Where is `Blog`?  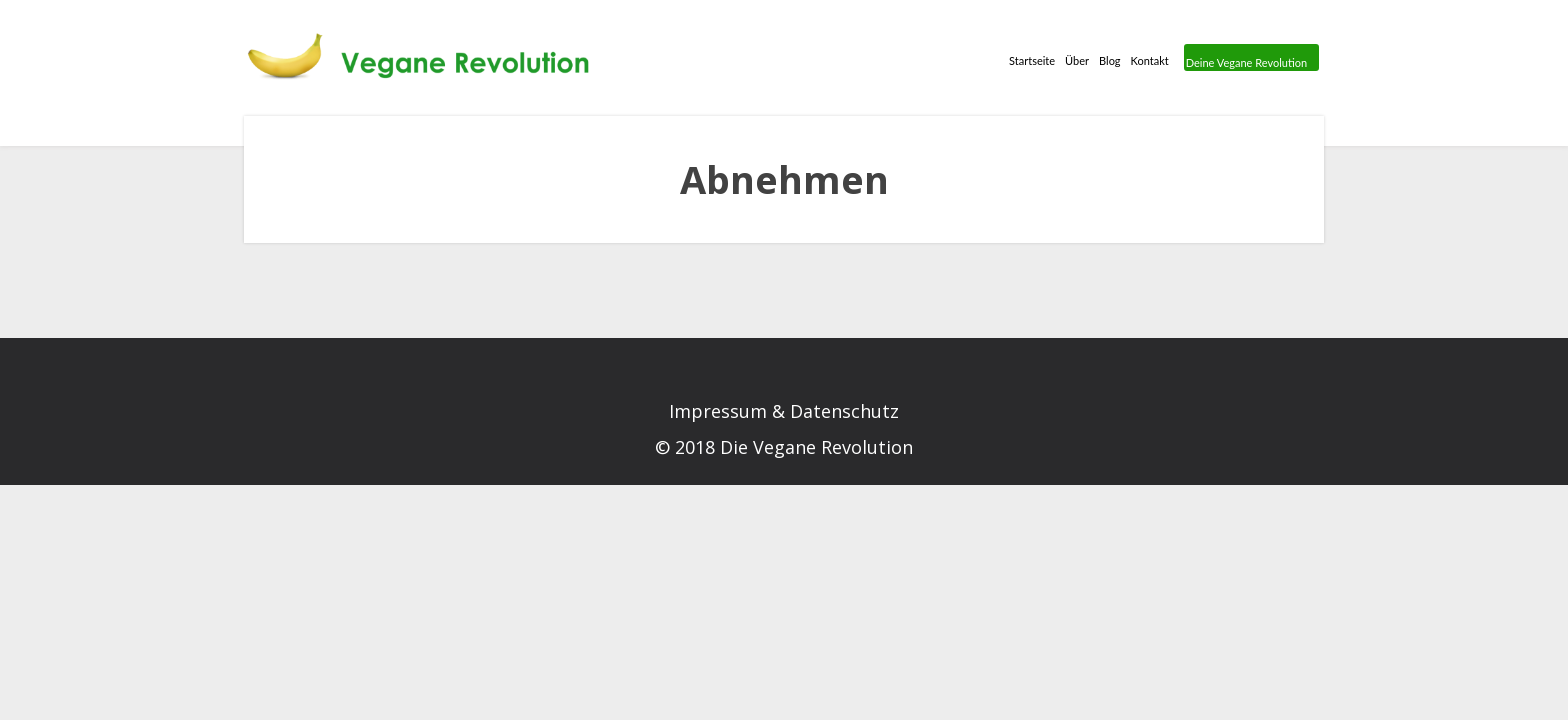
Blog is located at coordinates (1016, 66).